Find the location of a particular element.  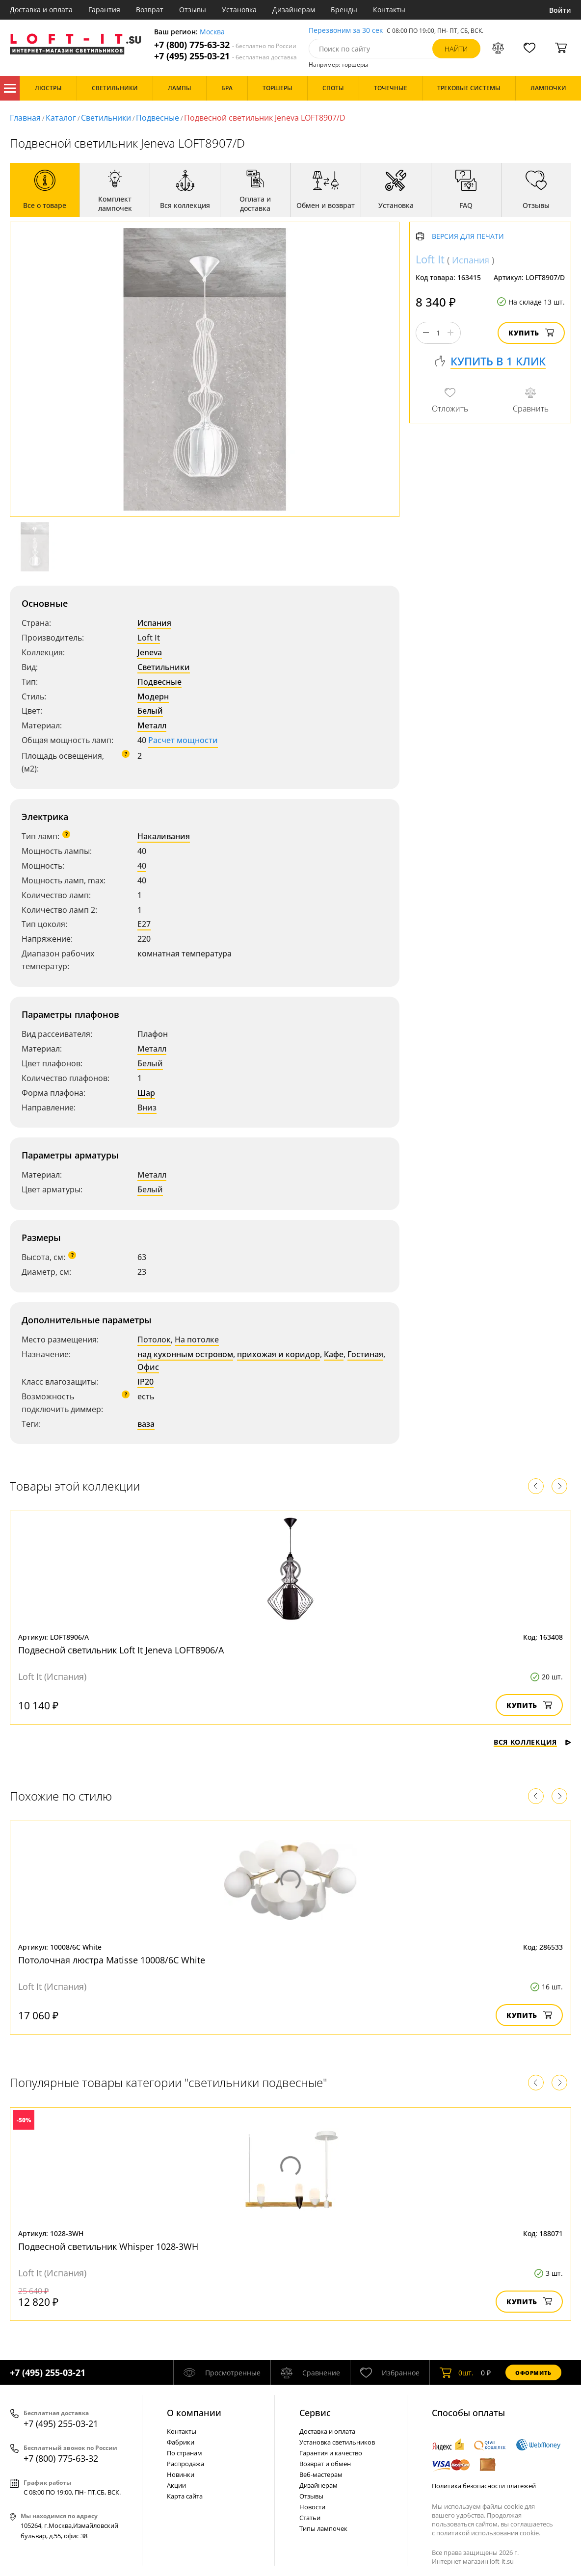

шт. is located at coordinates (457, 2372).